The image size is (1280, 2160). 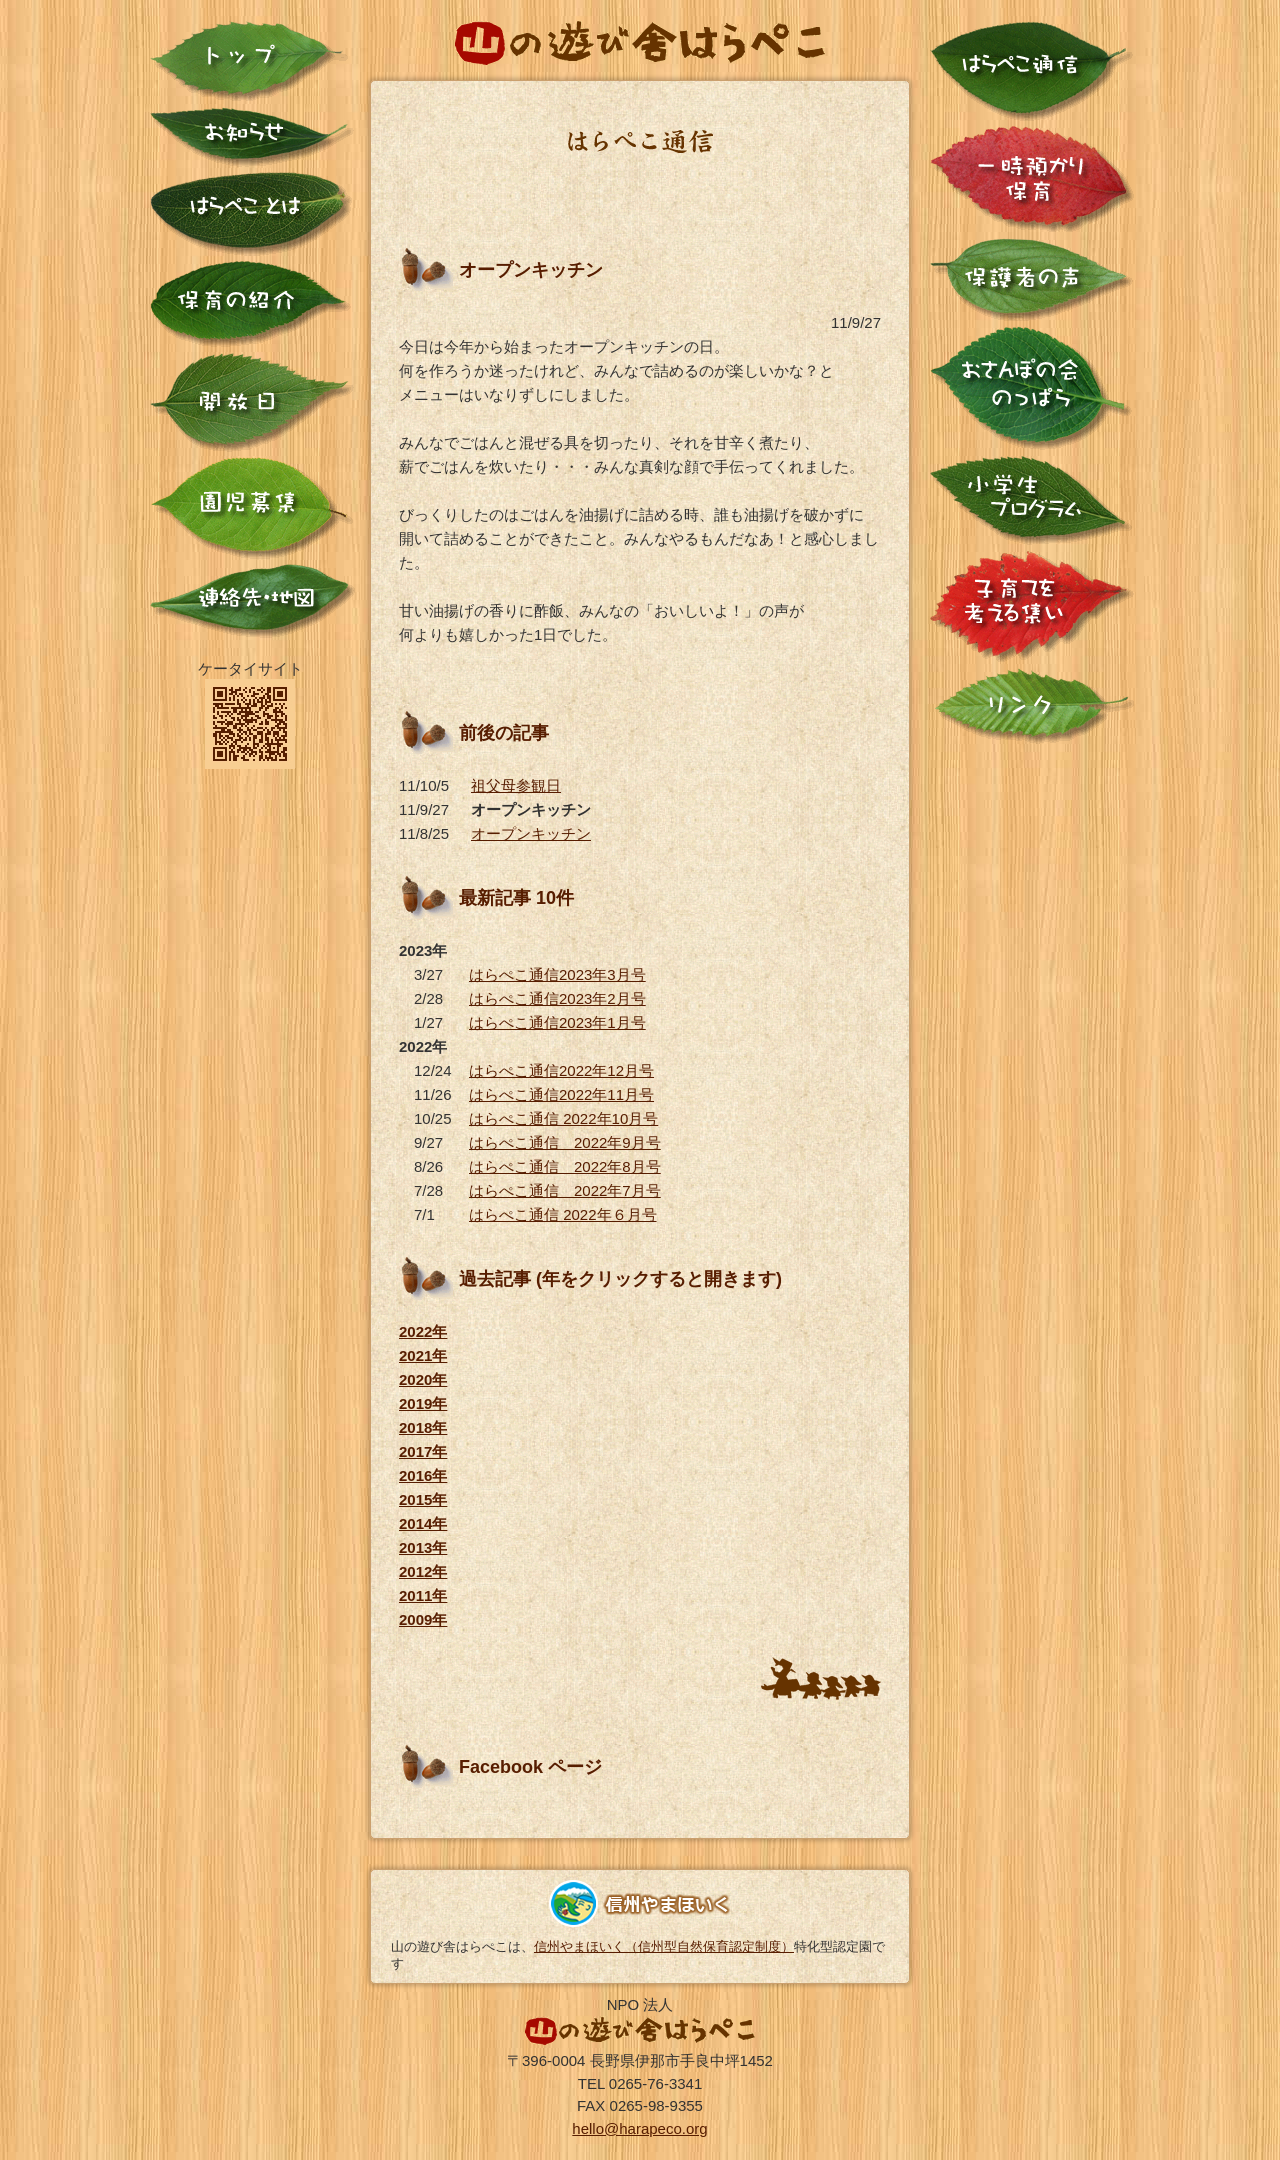 I want to click on 2022年, so click(x=423, y=1331).